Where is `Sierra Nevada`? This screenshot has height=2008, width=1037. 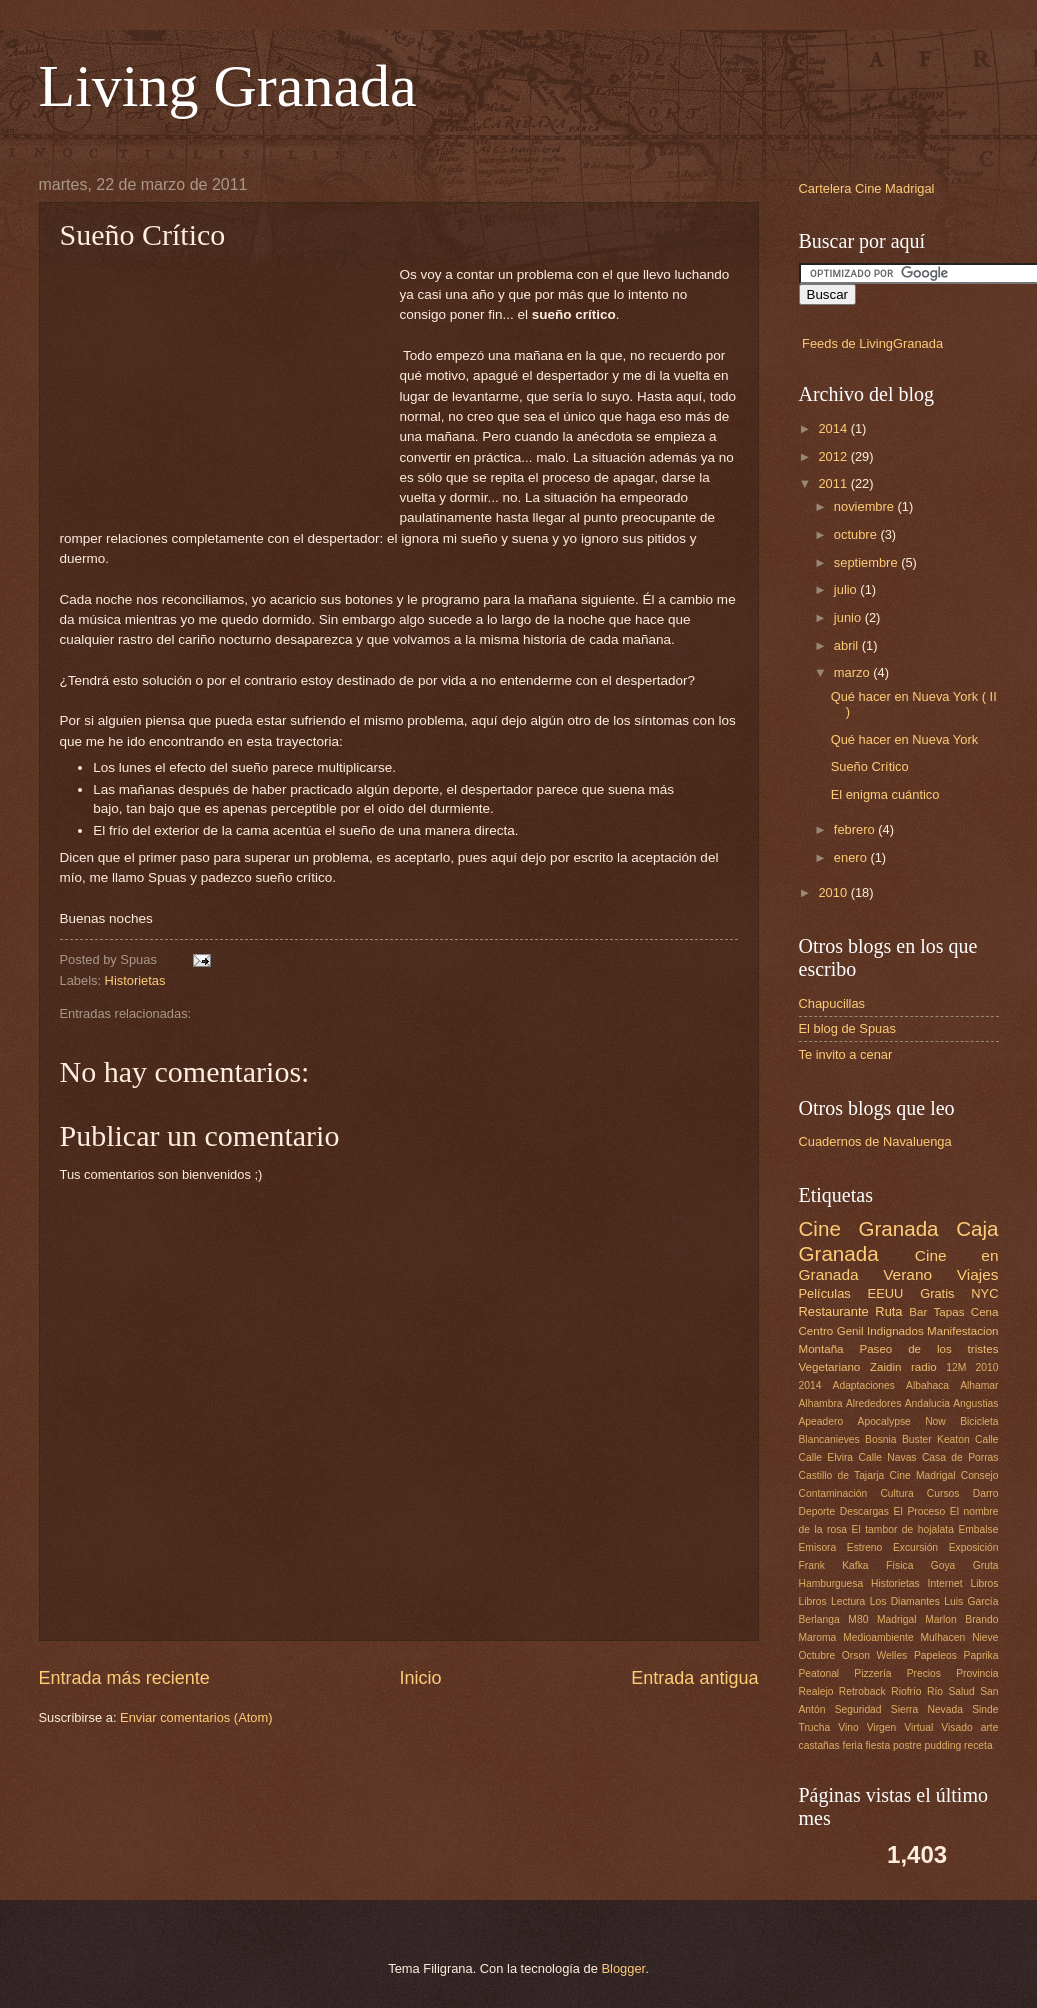
Sierra Nevada is located at coordinates (927, 1709).